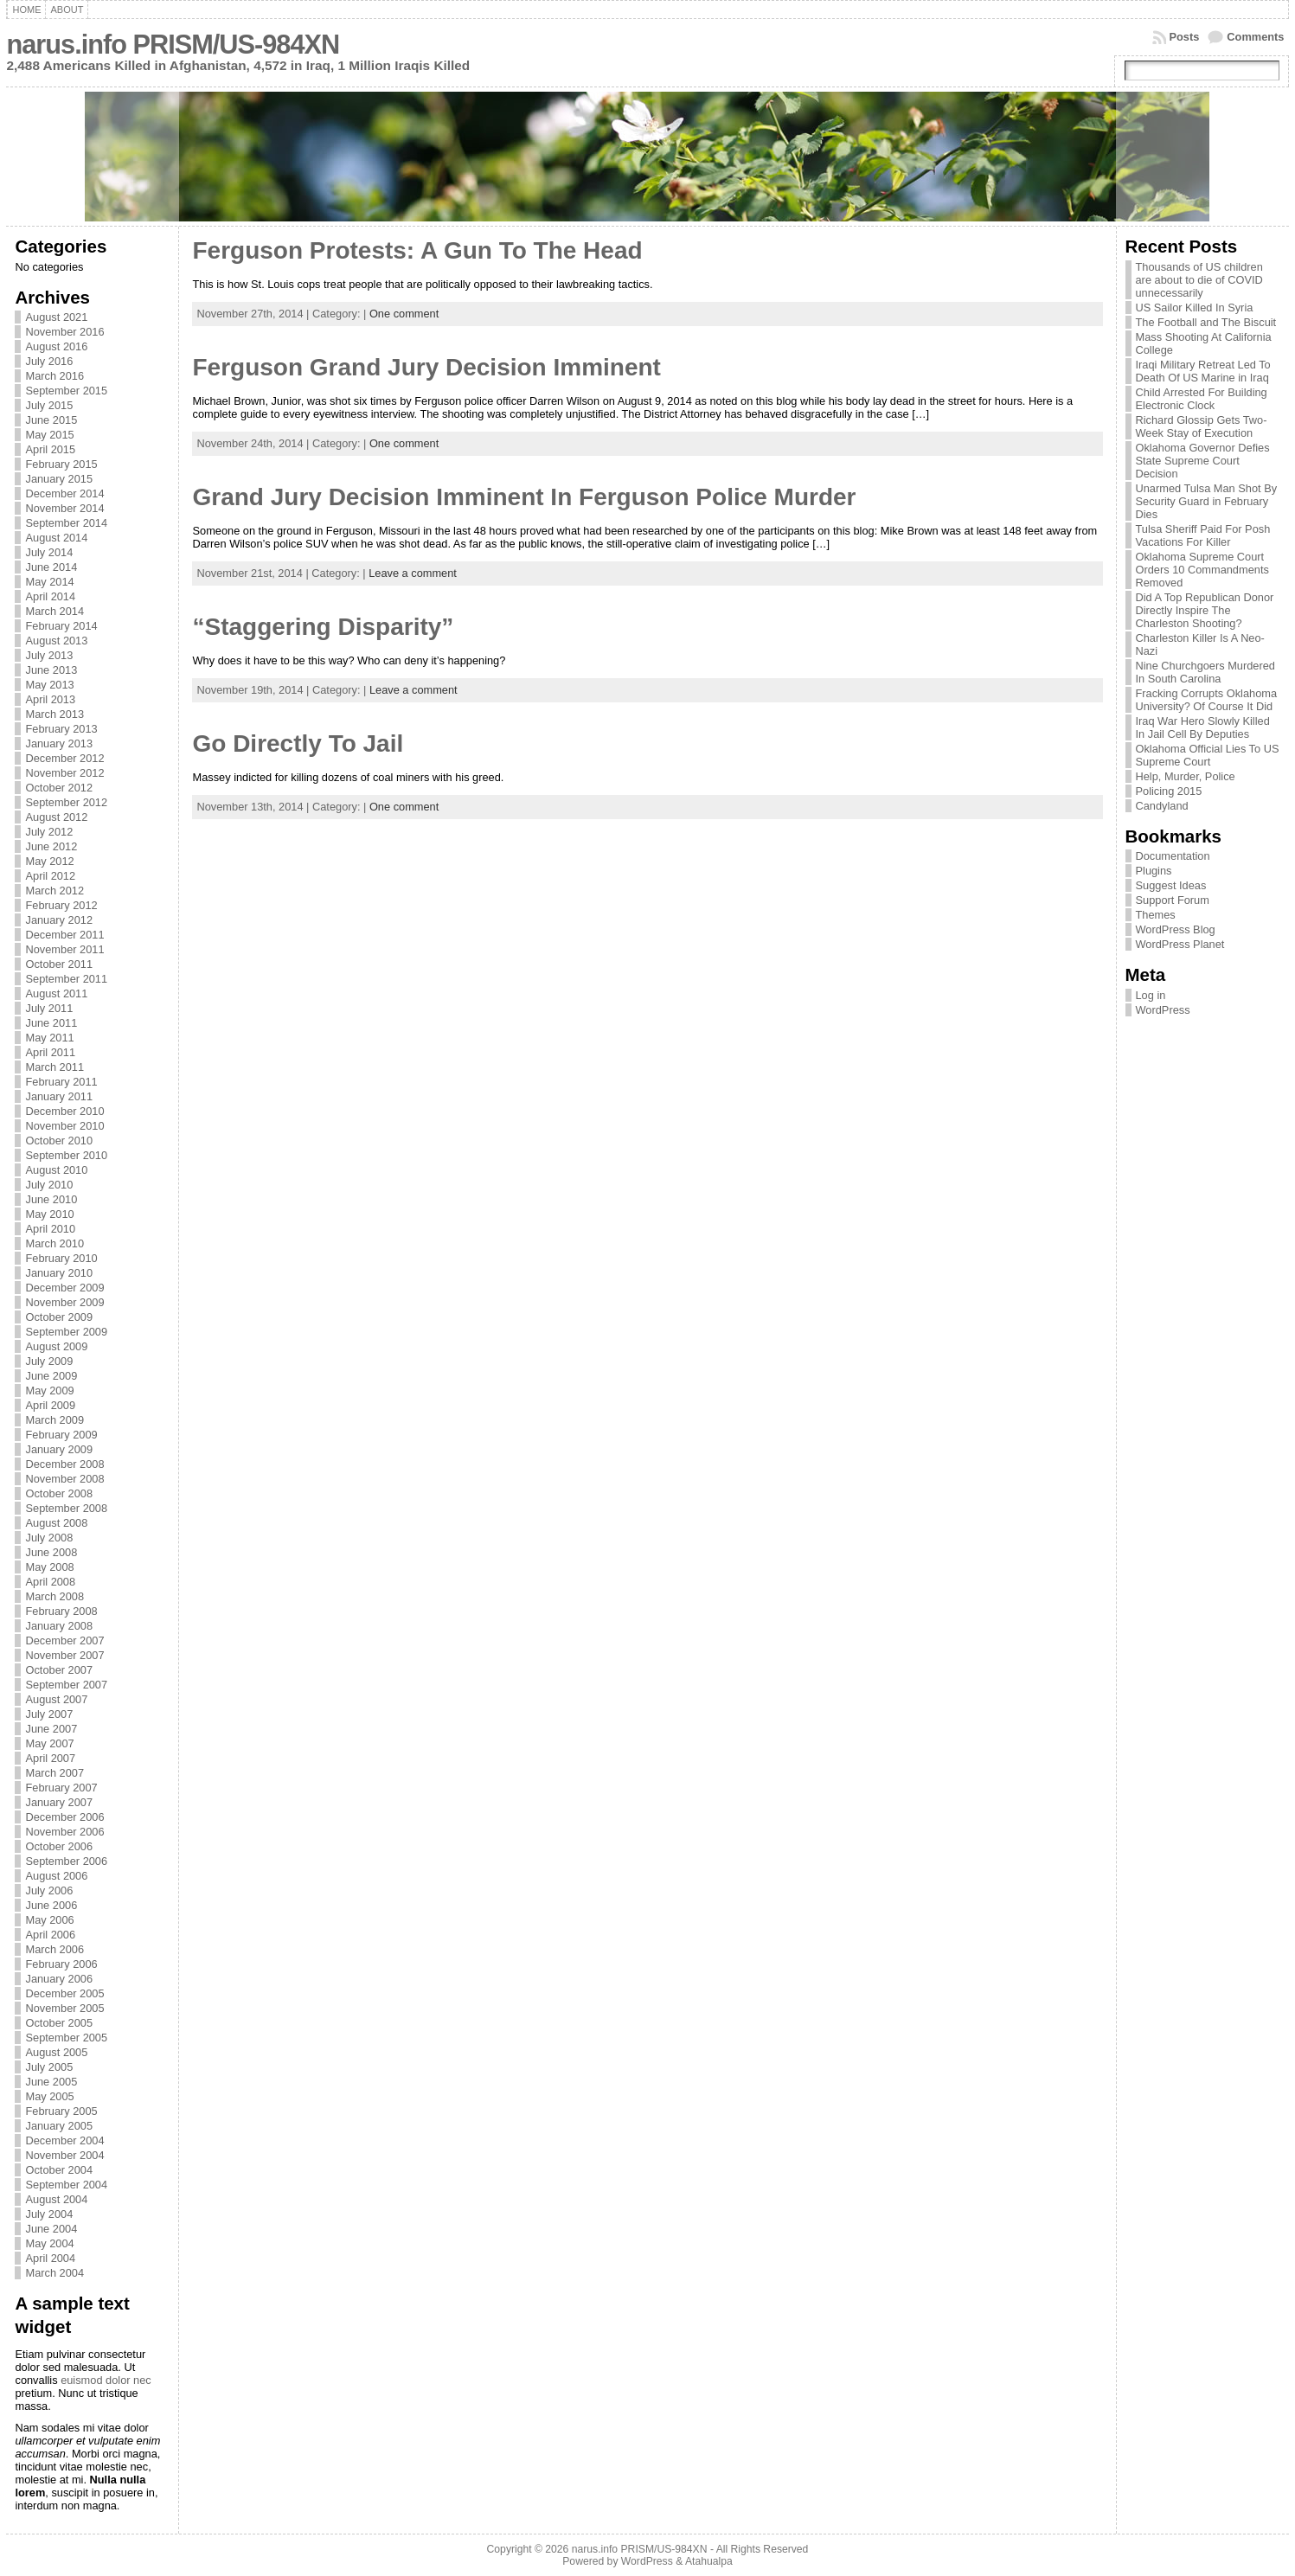  Describe the element at coordinates (66, 1331) in the screenshot. I see `September 2009` at that location.